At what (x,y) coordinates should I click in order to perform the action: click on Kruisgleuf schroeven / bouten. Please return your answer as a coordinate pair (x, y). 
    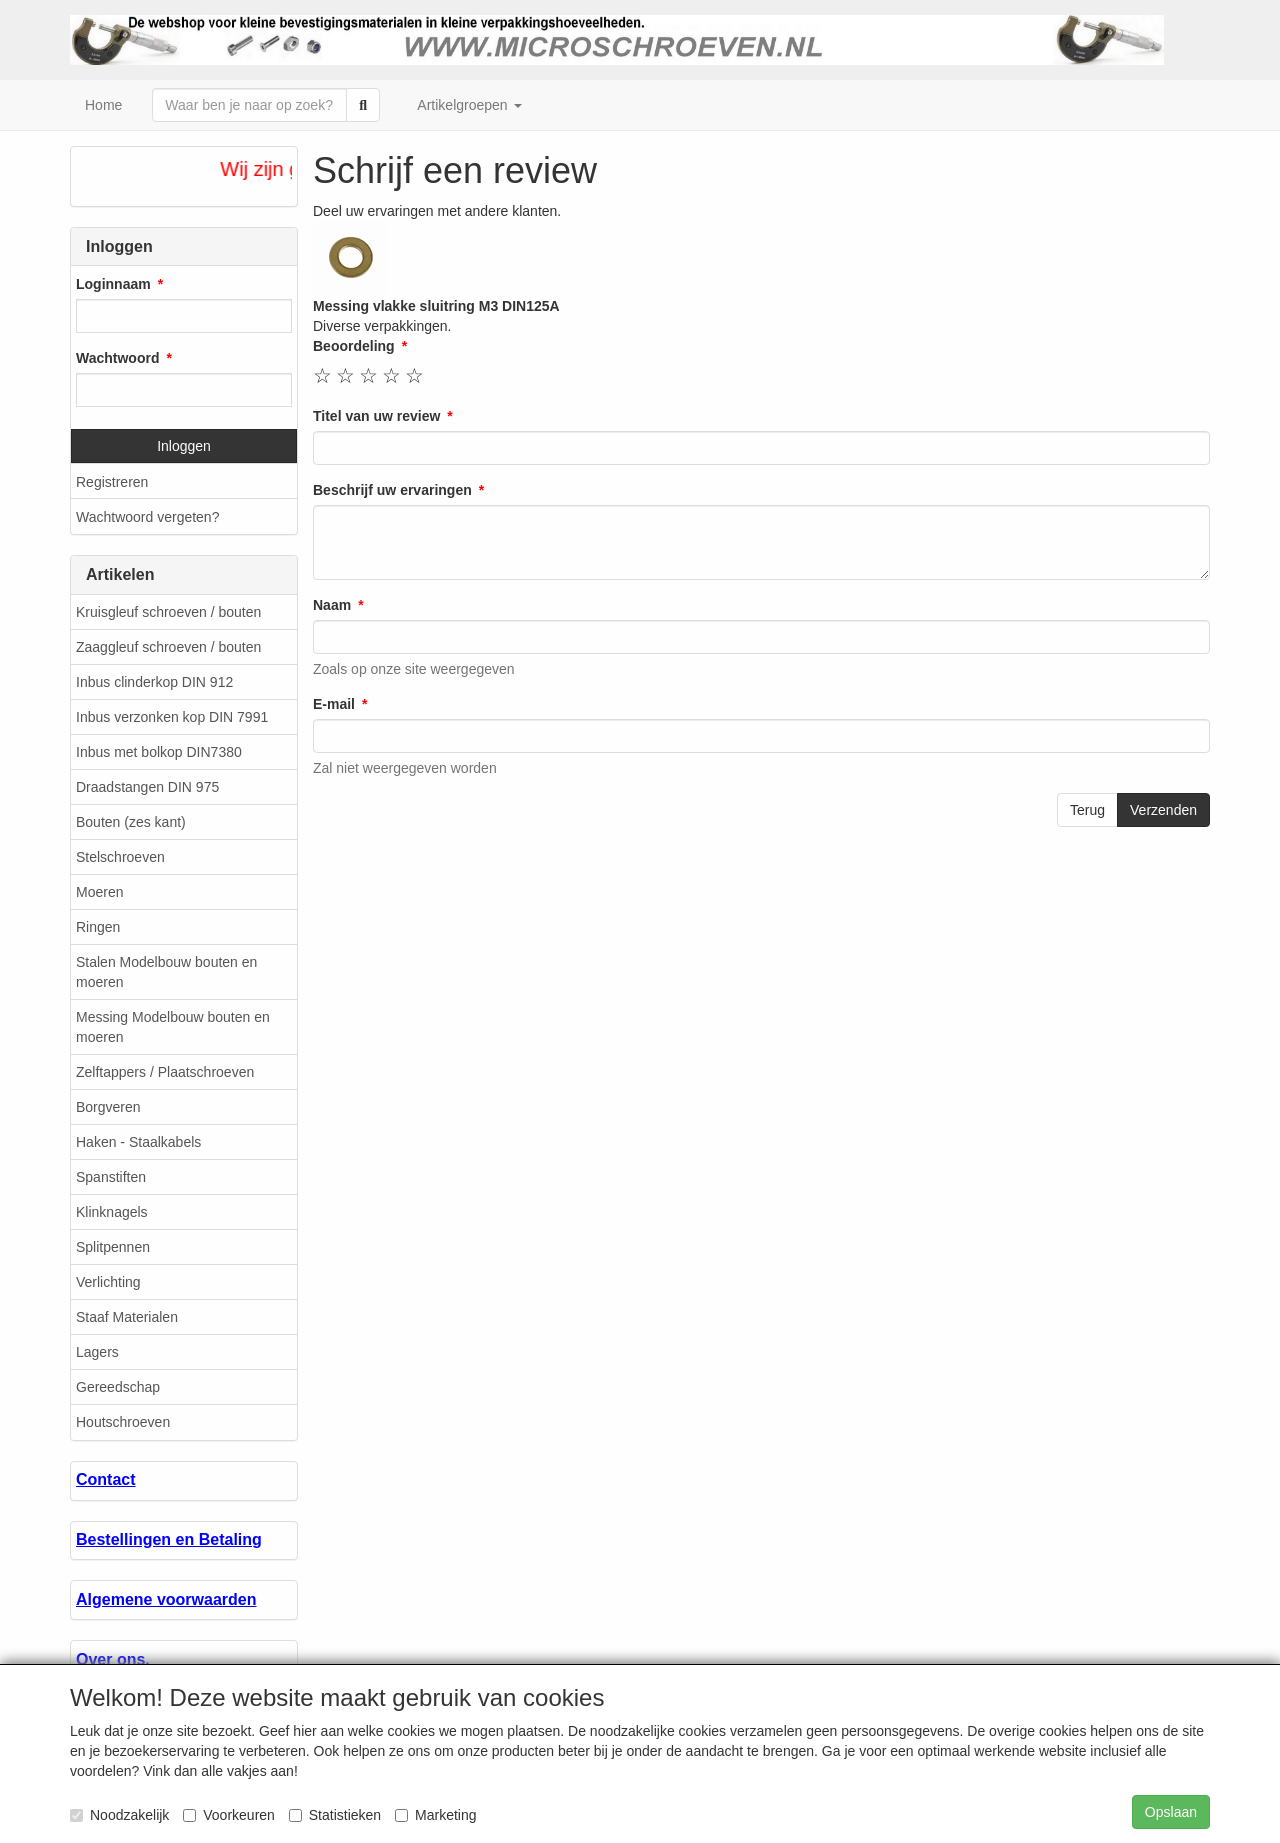
    Looking at the image, I should click on (168, 612).